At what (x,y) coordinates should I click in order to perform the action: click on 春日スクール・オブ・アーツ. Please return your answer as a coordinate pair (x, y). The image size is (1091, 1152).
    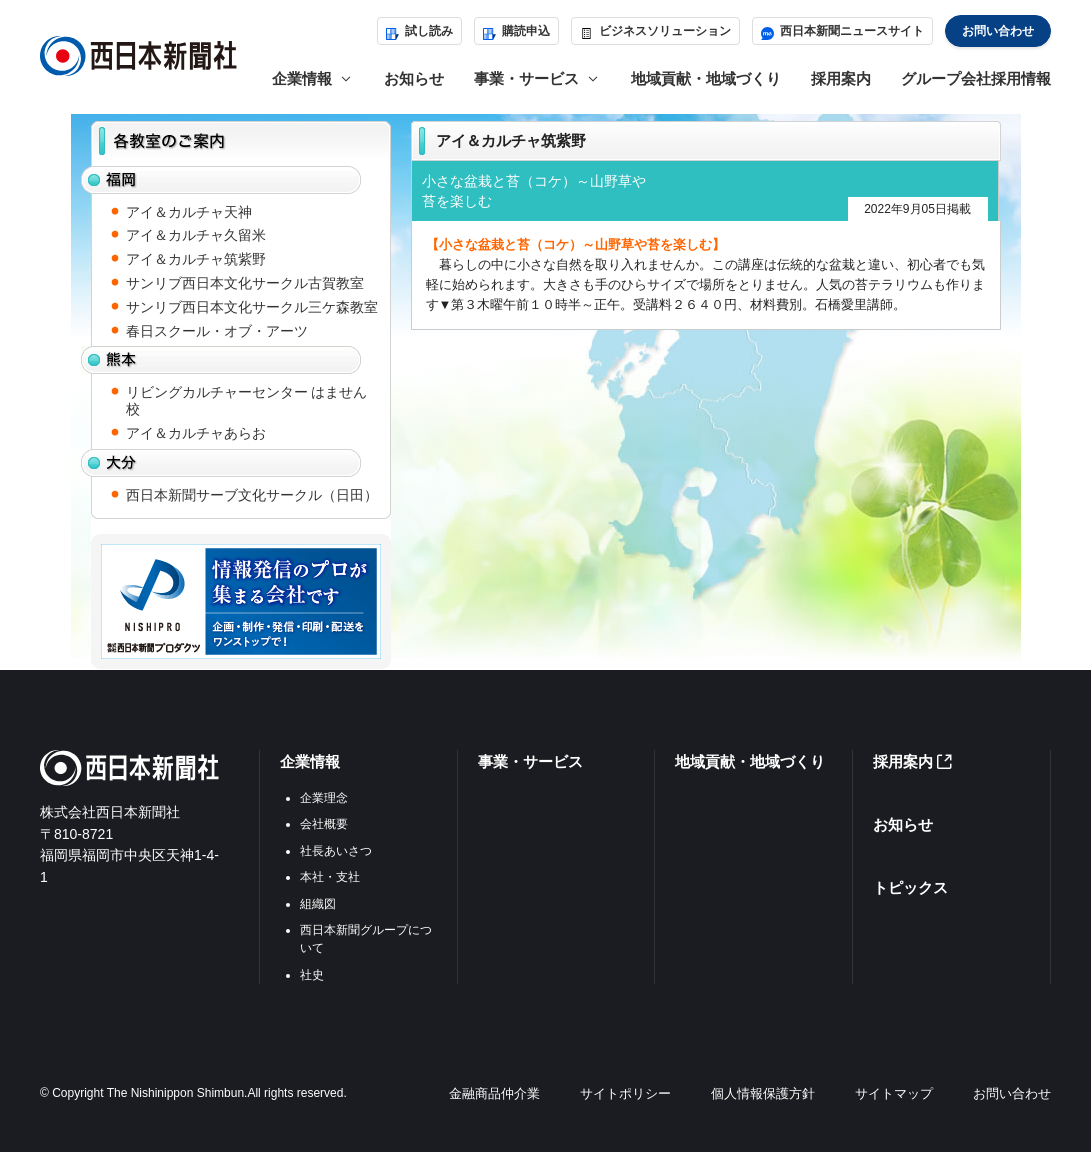
    Looking at the image, I should click on (217, 331).